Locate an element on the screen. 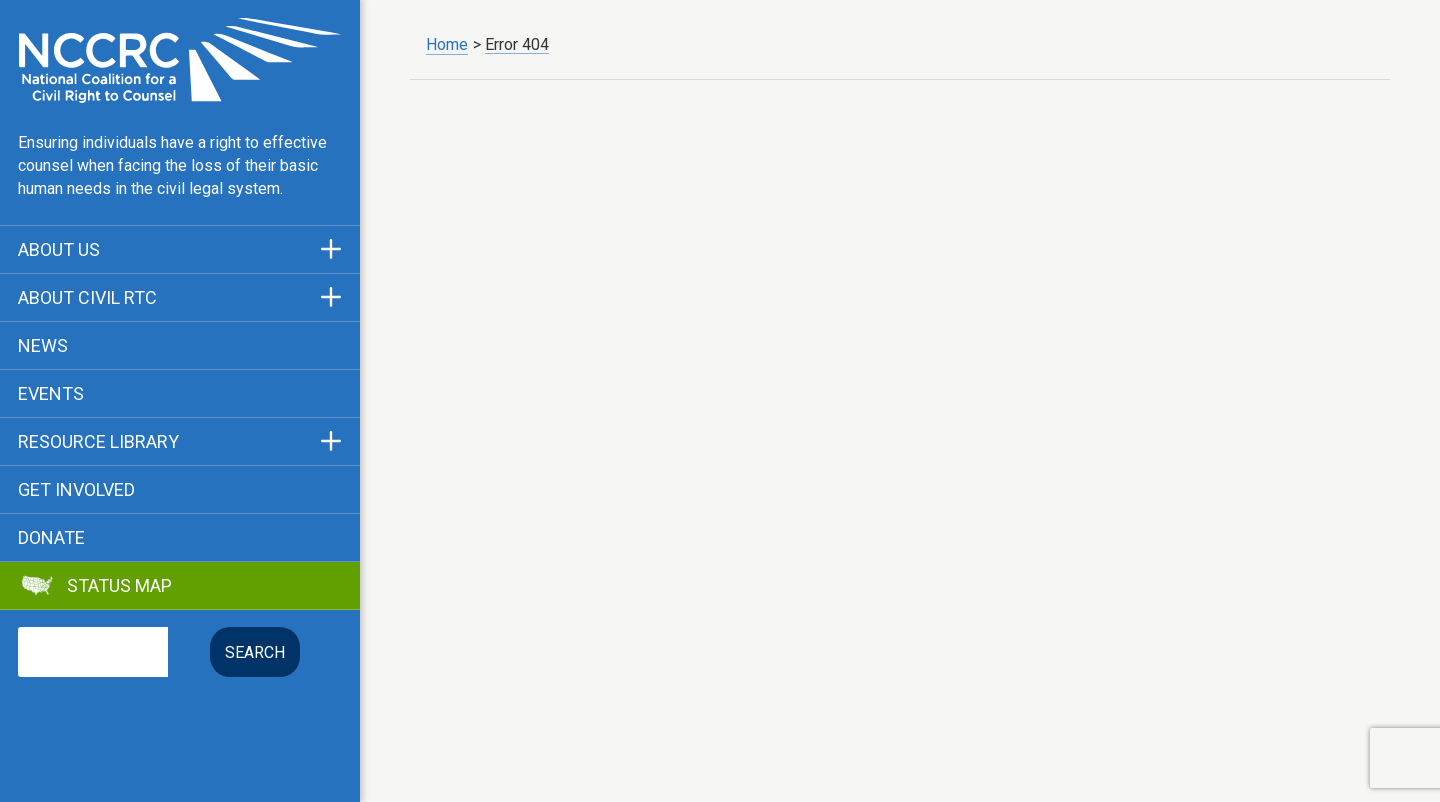 This screenshot has width=1440, height=802. Resource Library is located at coordinates (98, 442).